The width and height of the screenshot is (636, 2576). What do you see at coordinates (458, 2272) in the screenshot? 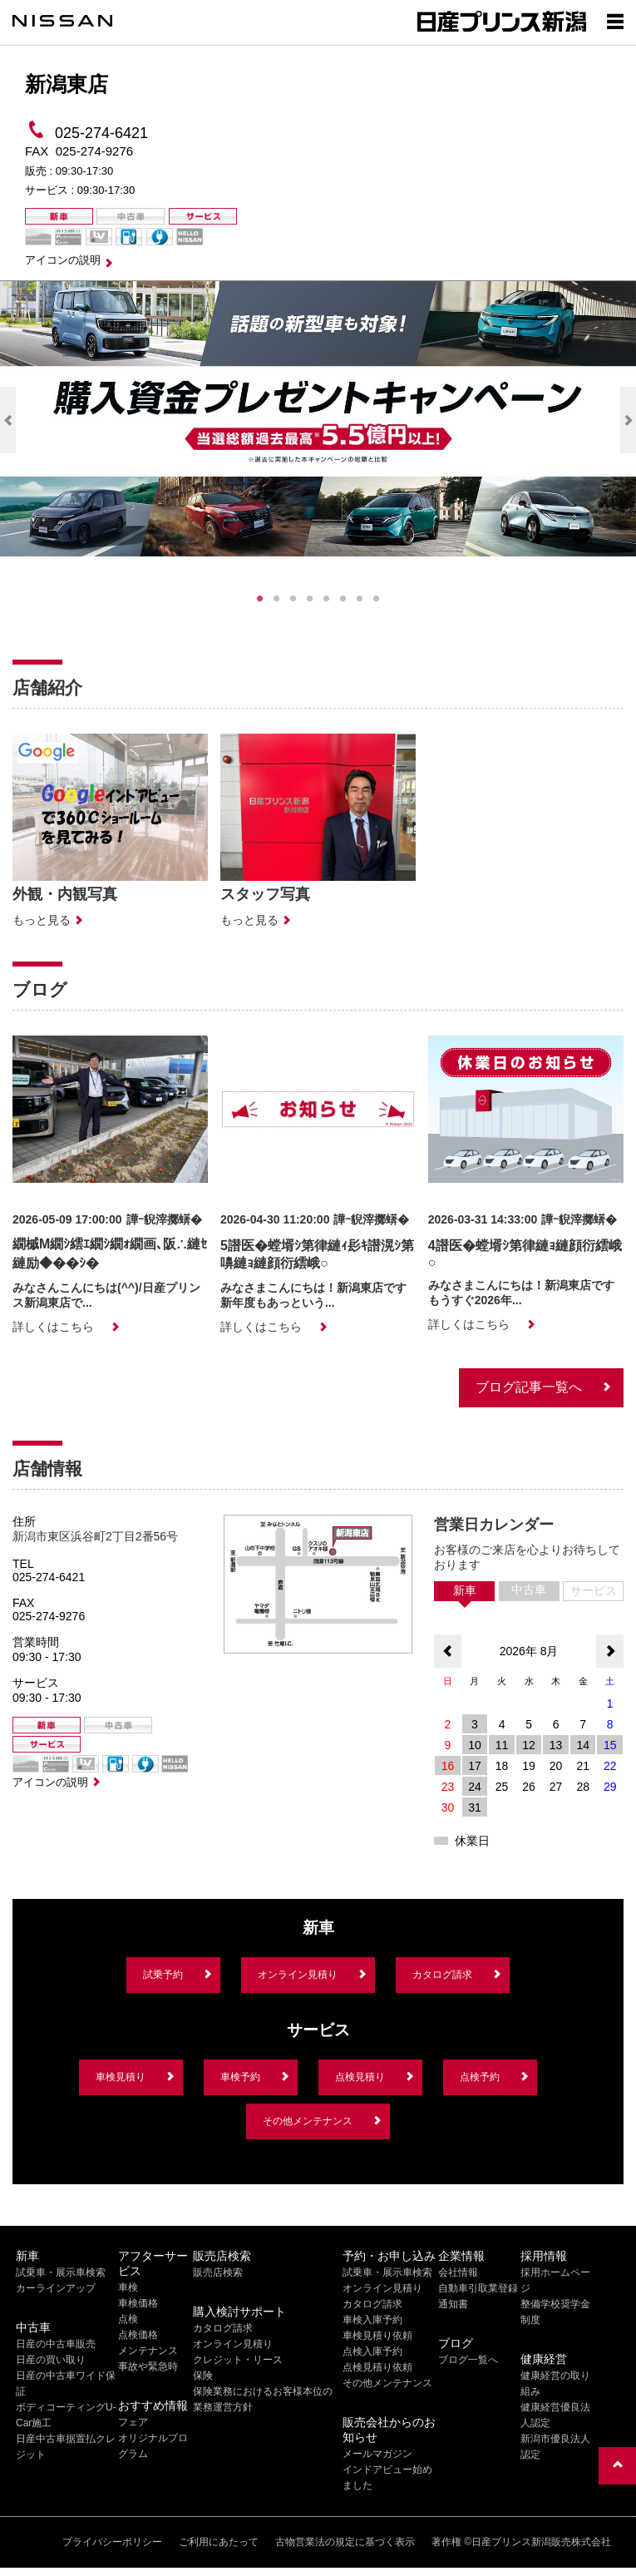
I see `会社情報` at bounding box center [458, 2272].